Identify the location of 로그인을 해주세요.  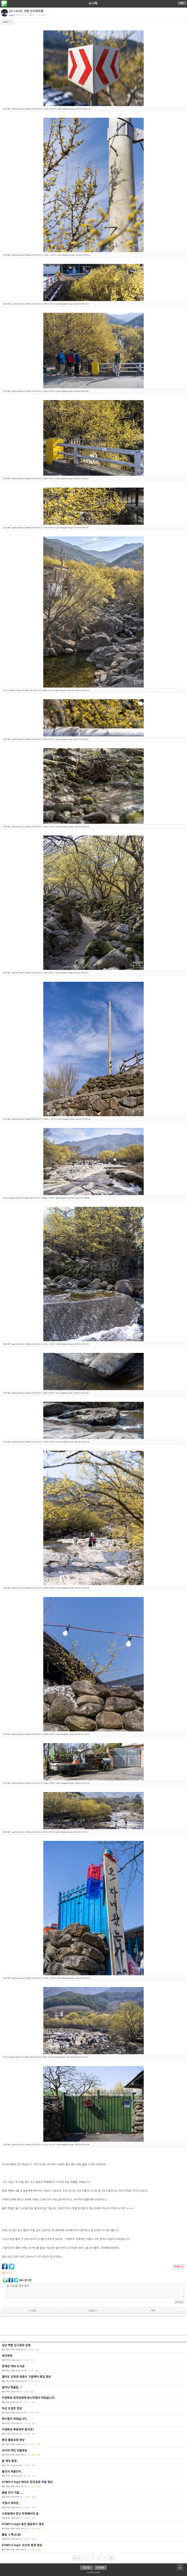
(95, 2291).